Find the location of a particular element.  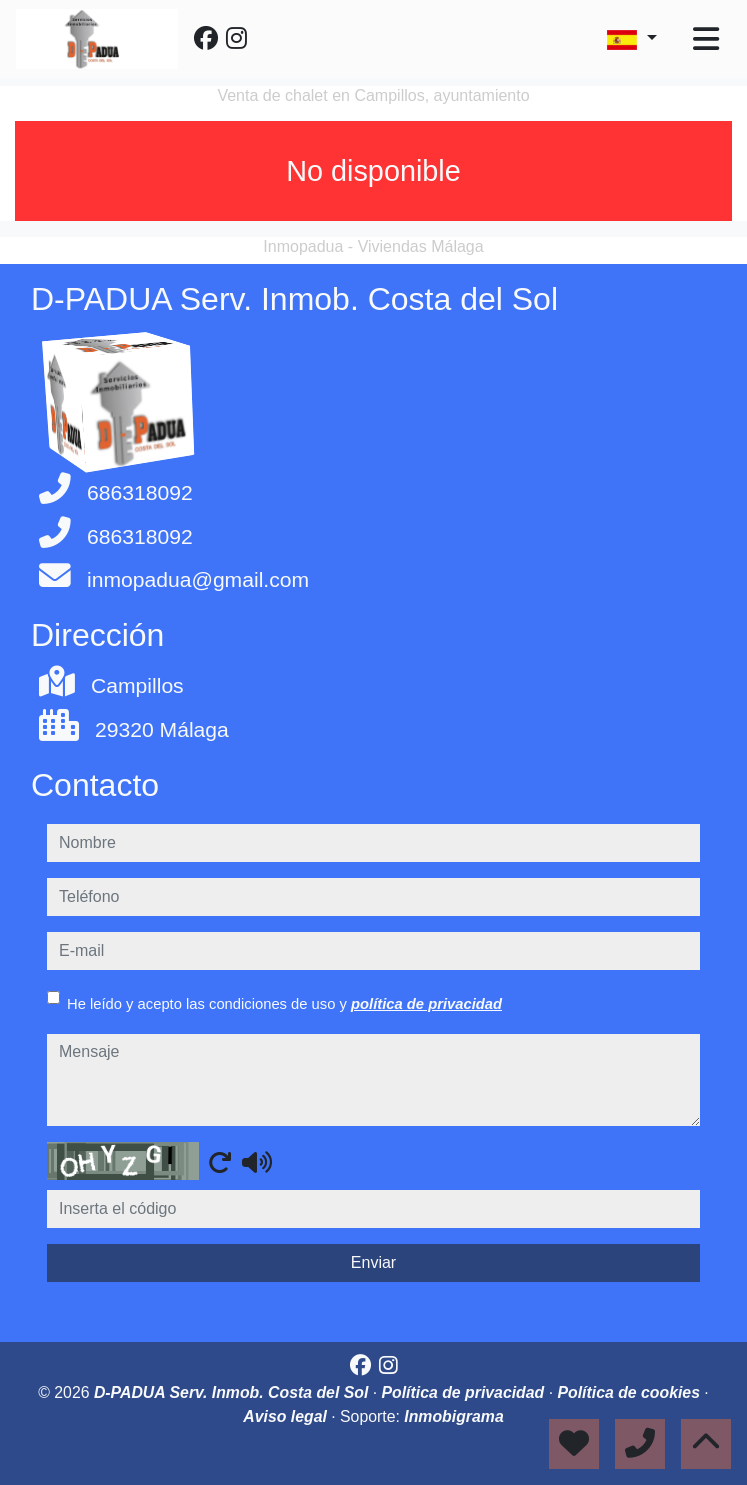

He leído y acepto las condiciones de uso y is located at coordinates (284, 1004).